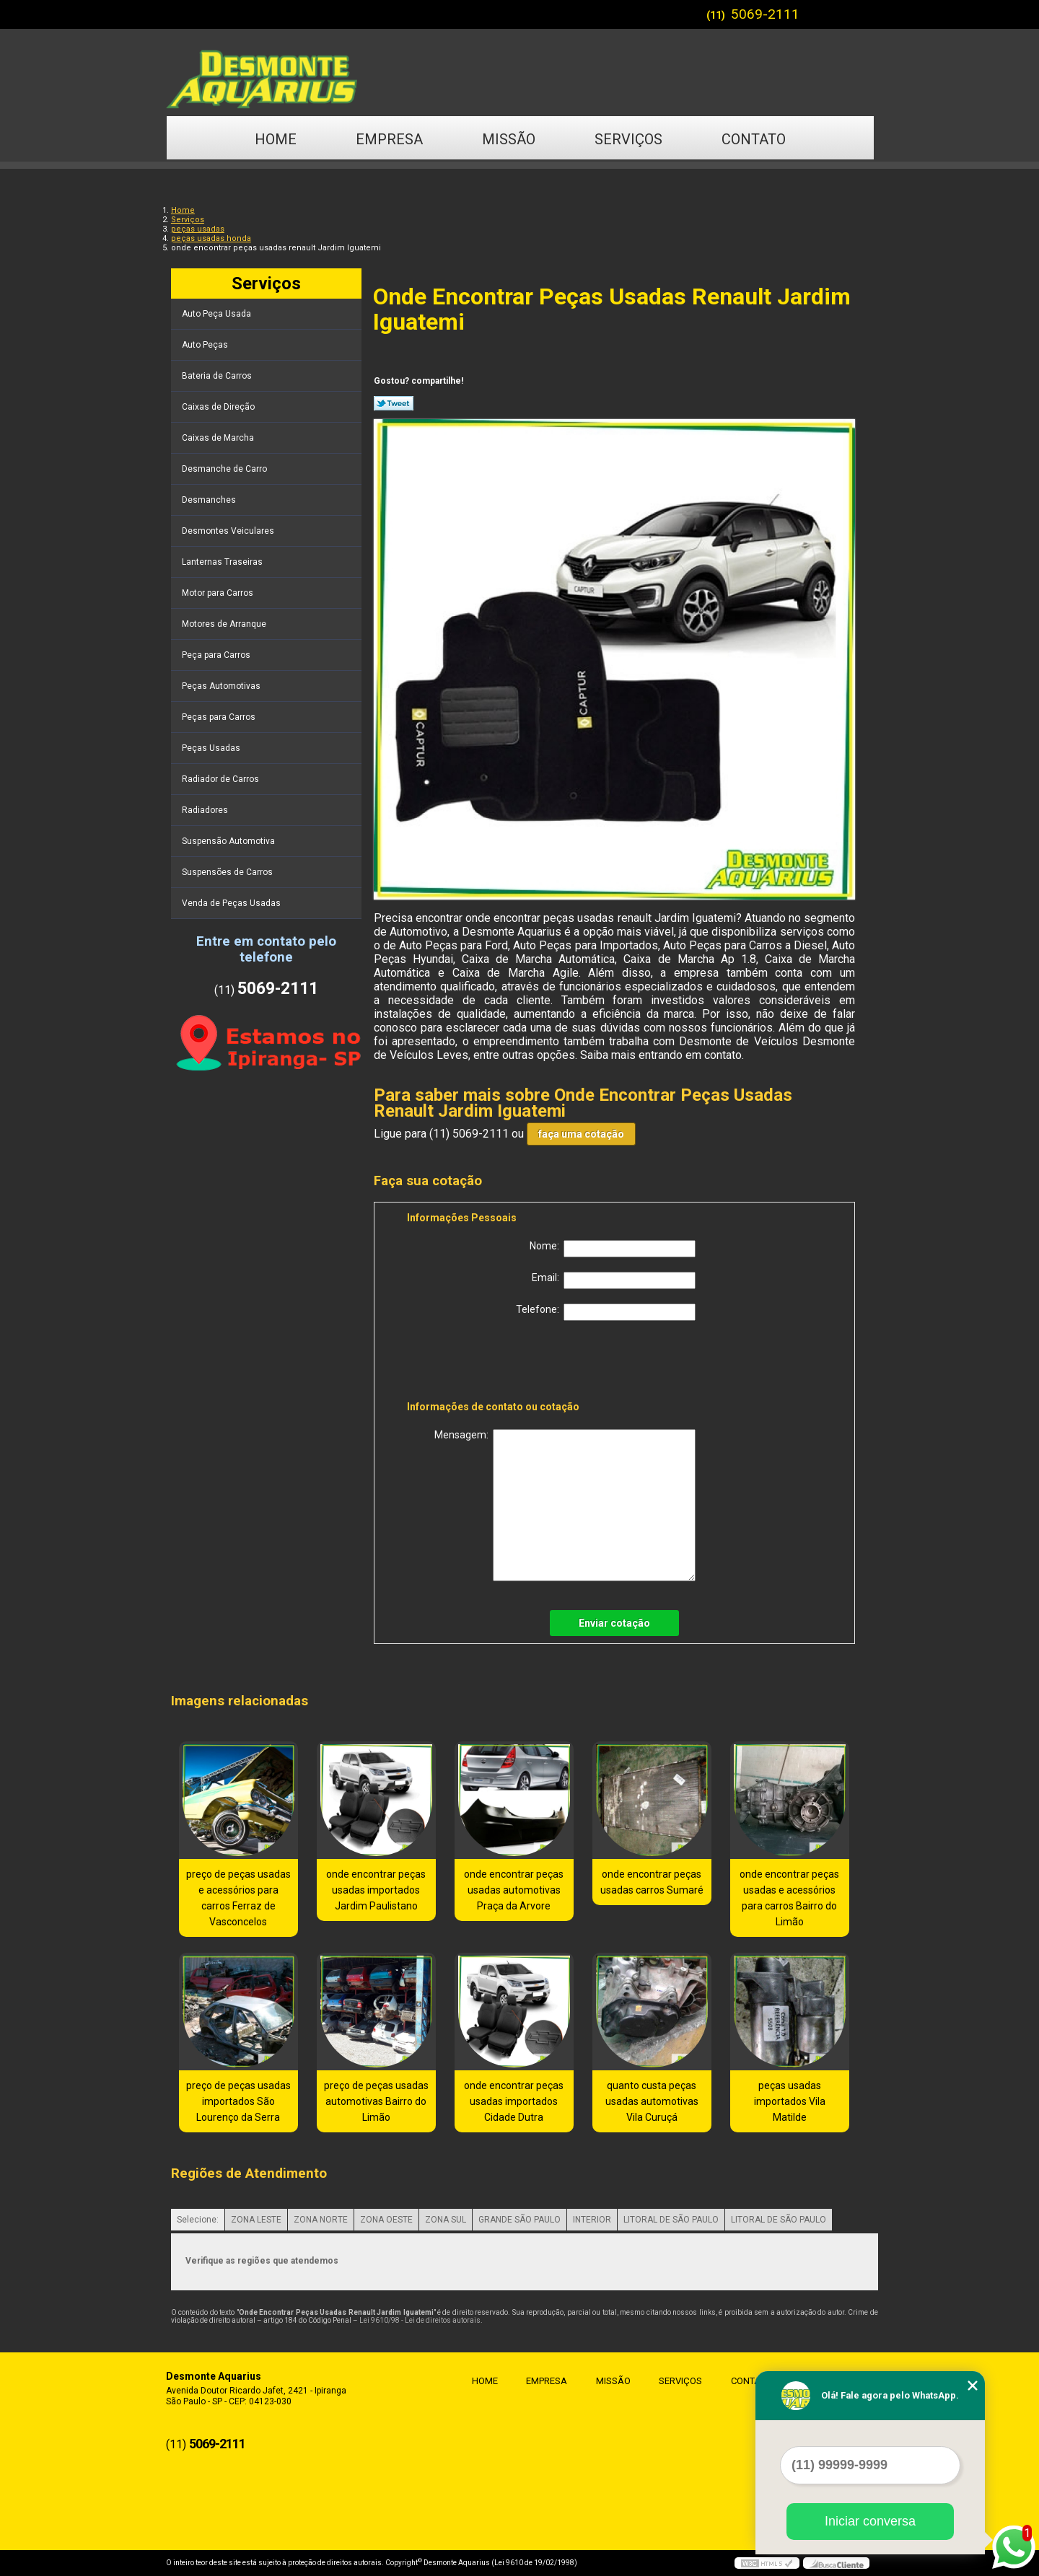 The width and height of the screenshot is (1039, 2576). What do you see at coordinates (870, 2521) in the screenshot?
I see `Iniciar conversa` at bounding box center [870, 2521].